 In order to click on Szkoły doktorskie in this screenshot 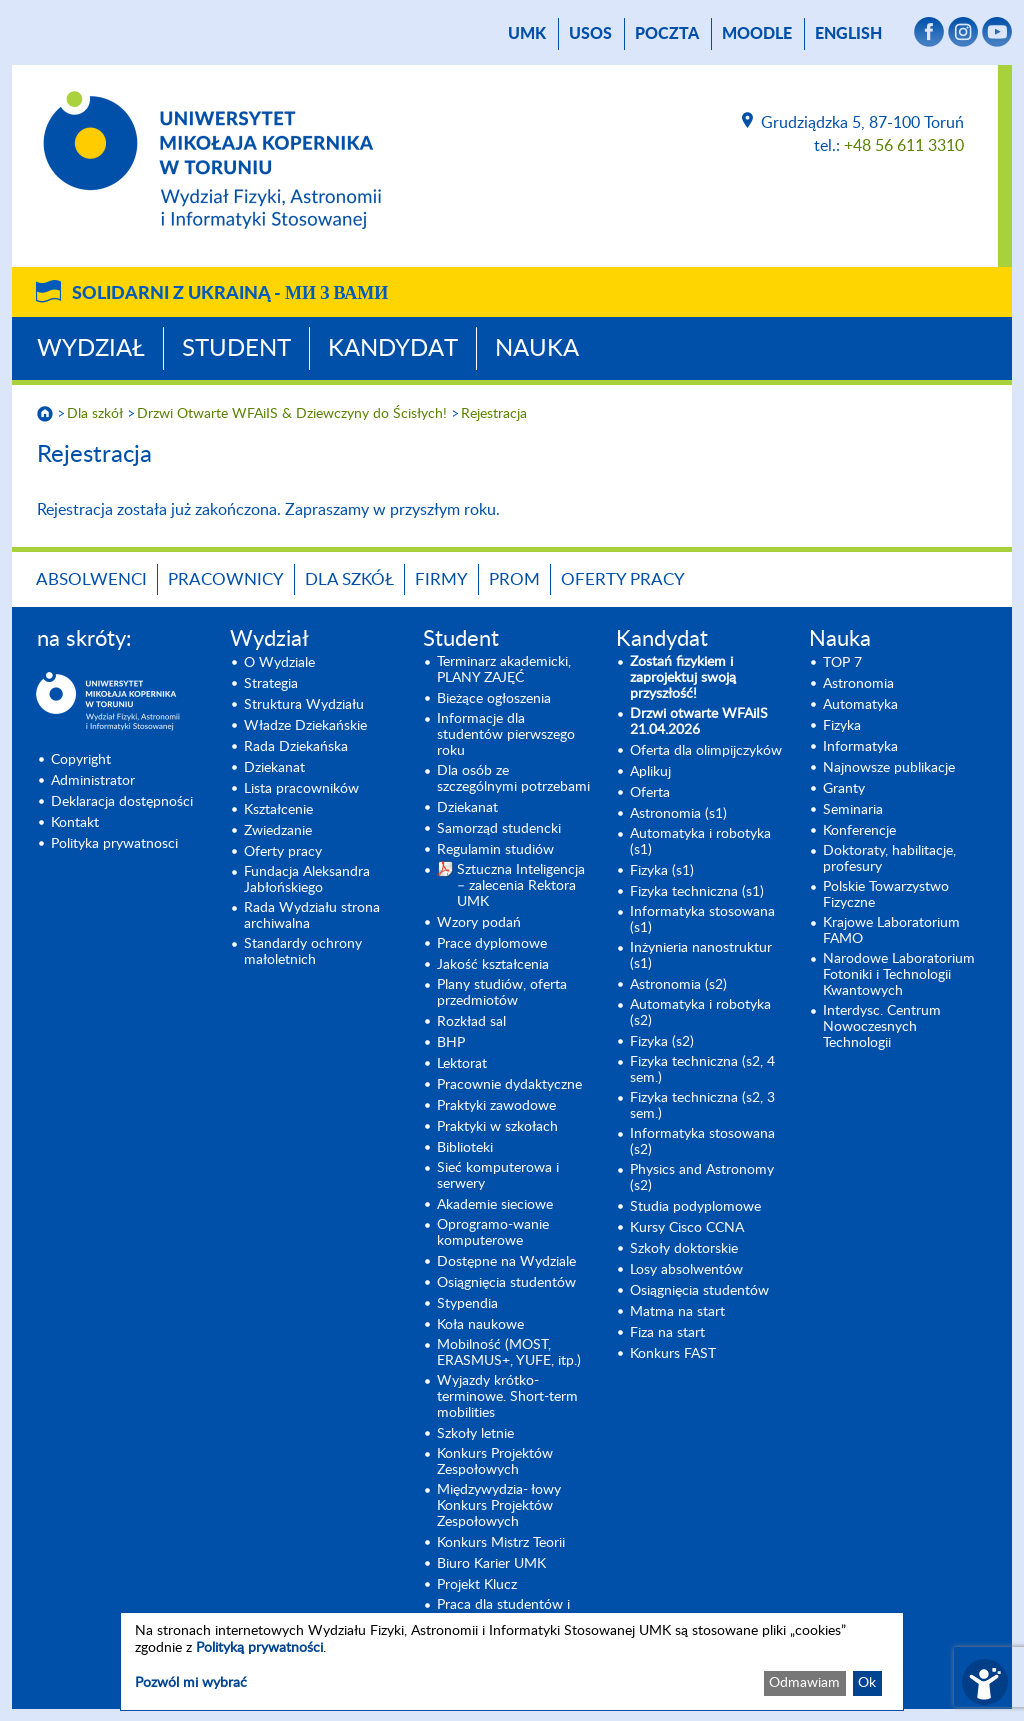, I will do `click(684, 1249)`.